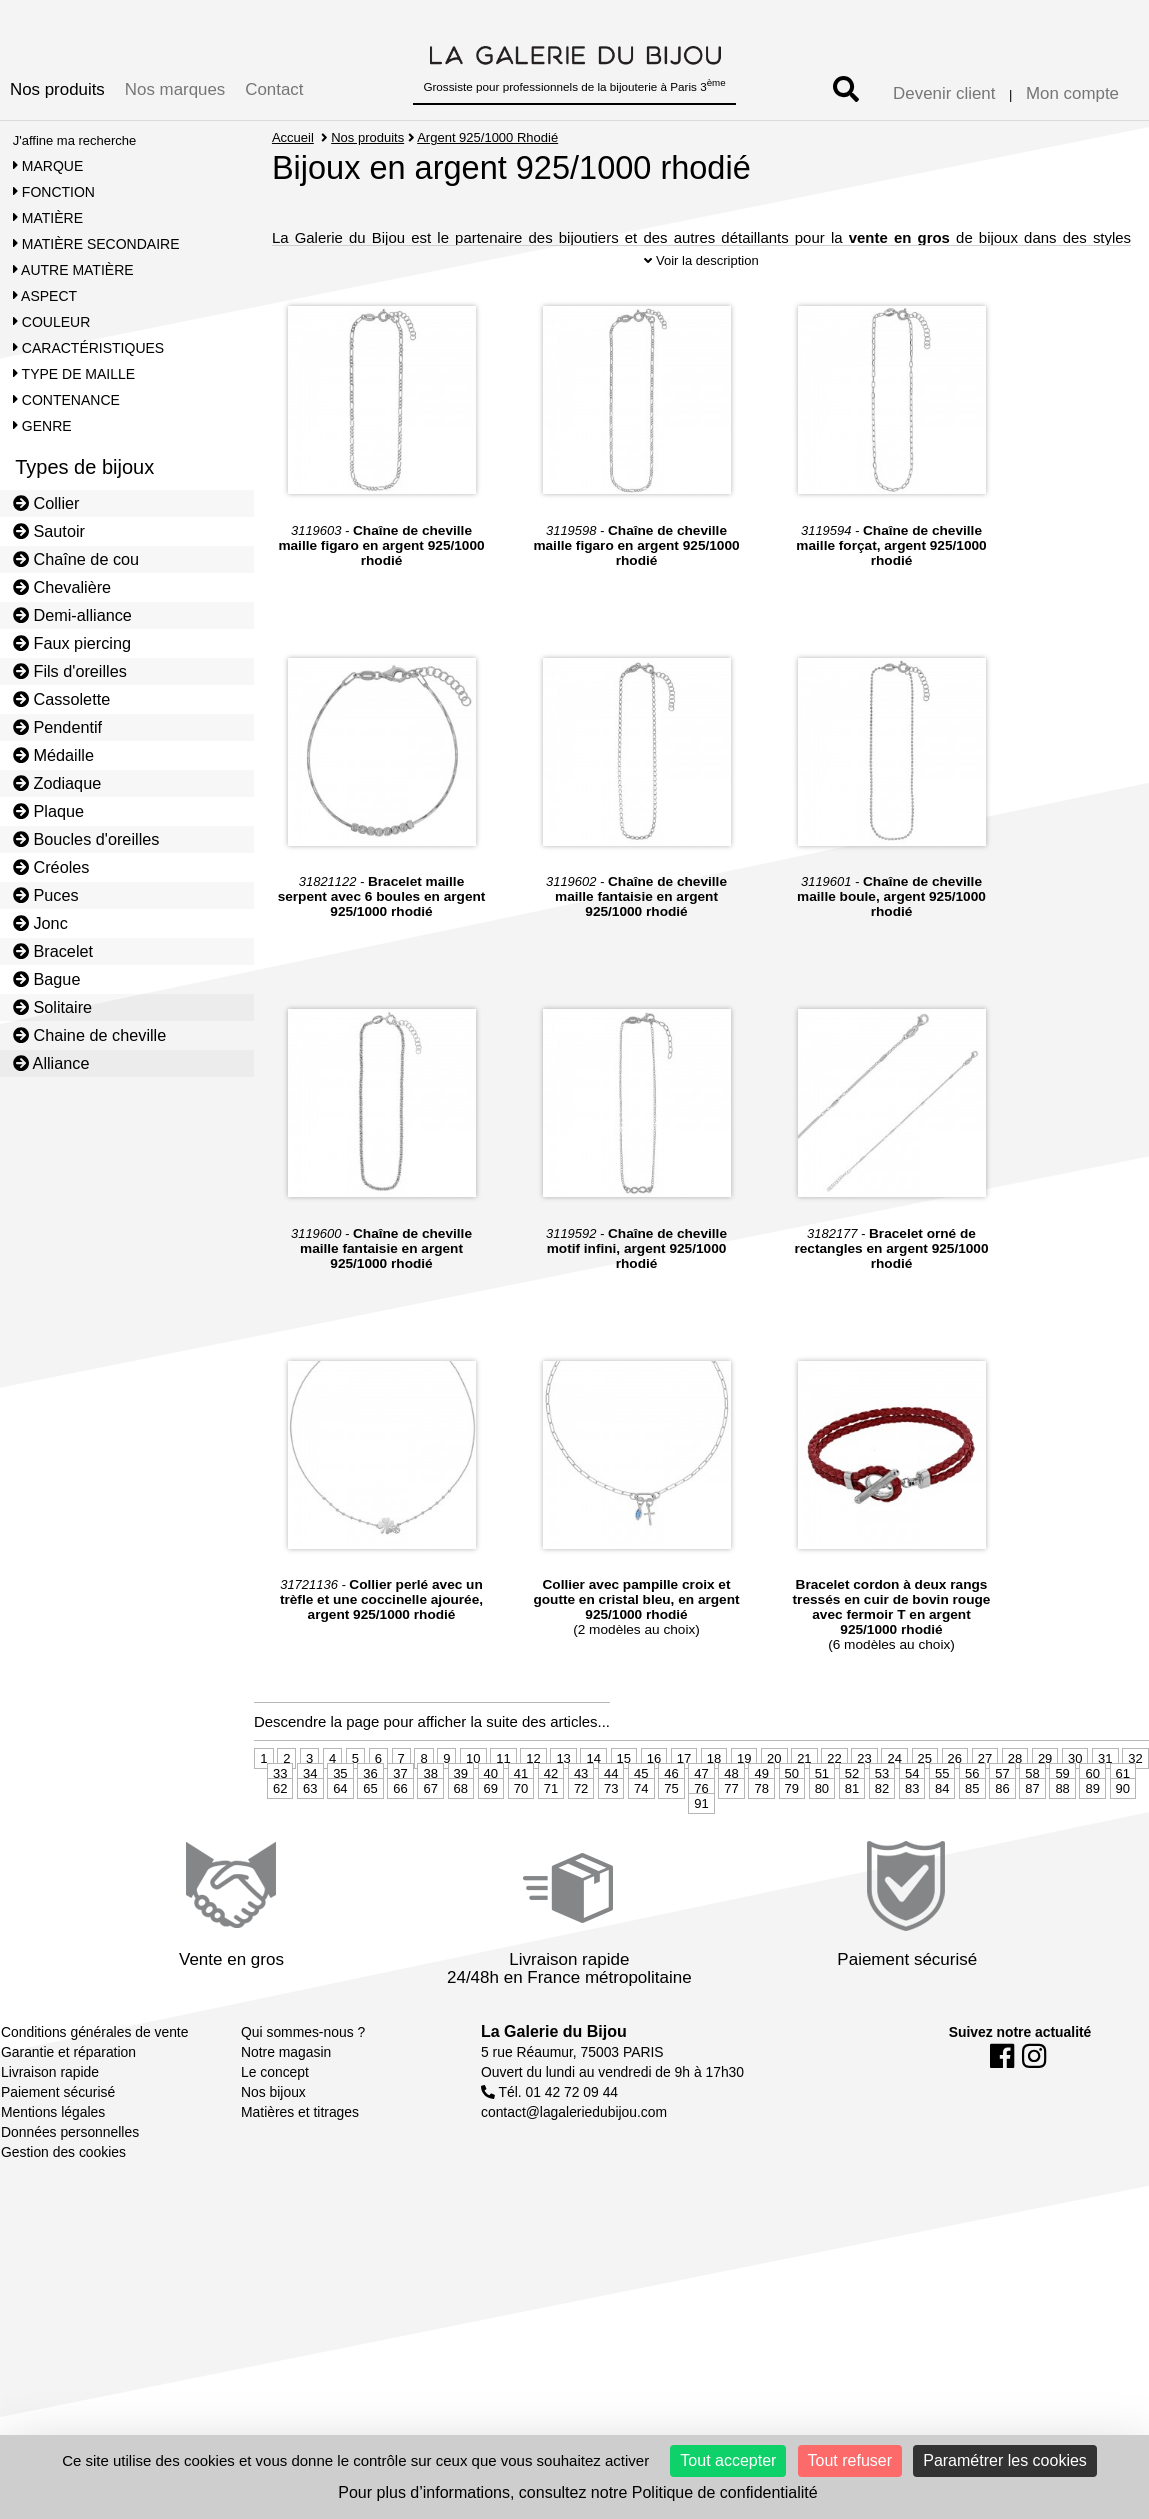 This screenshot has width=1149, height=2519. Describe the element at coordinates (300, 2149) in the screenshot. I see `Matières et titrages` at that location.